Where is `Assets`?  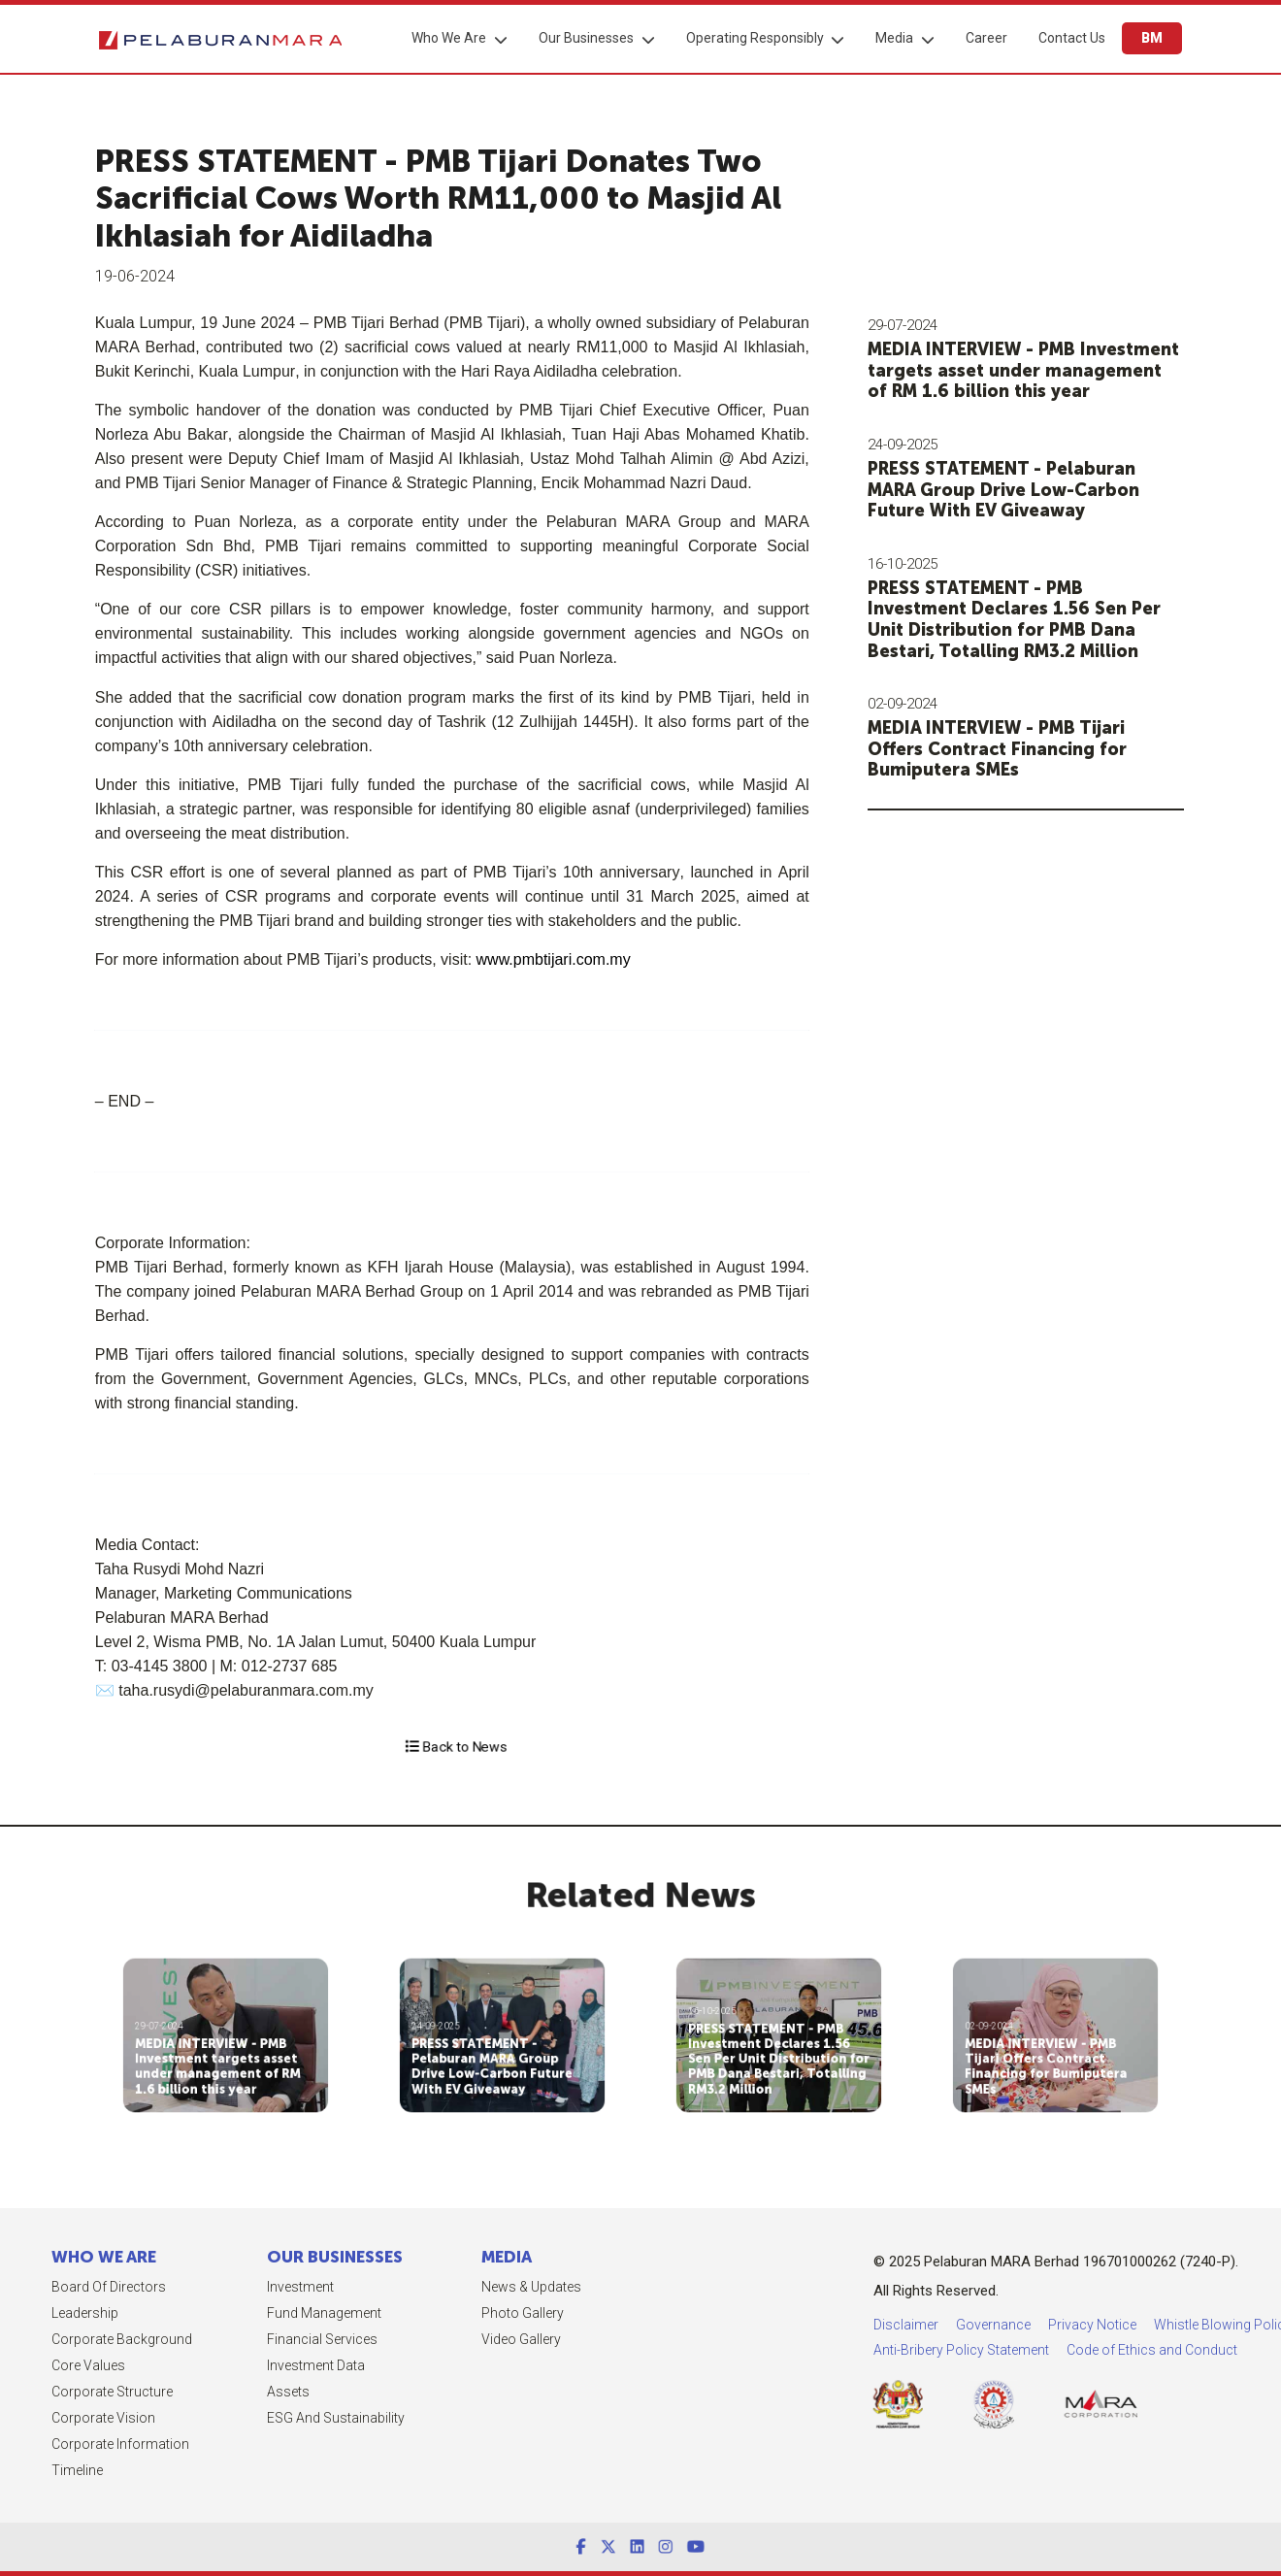
Assets is located at coordinates (239, 2391).